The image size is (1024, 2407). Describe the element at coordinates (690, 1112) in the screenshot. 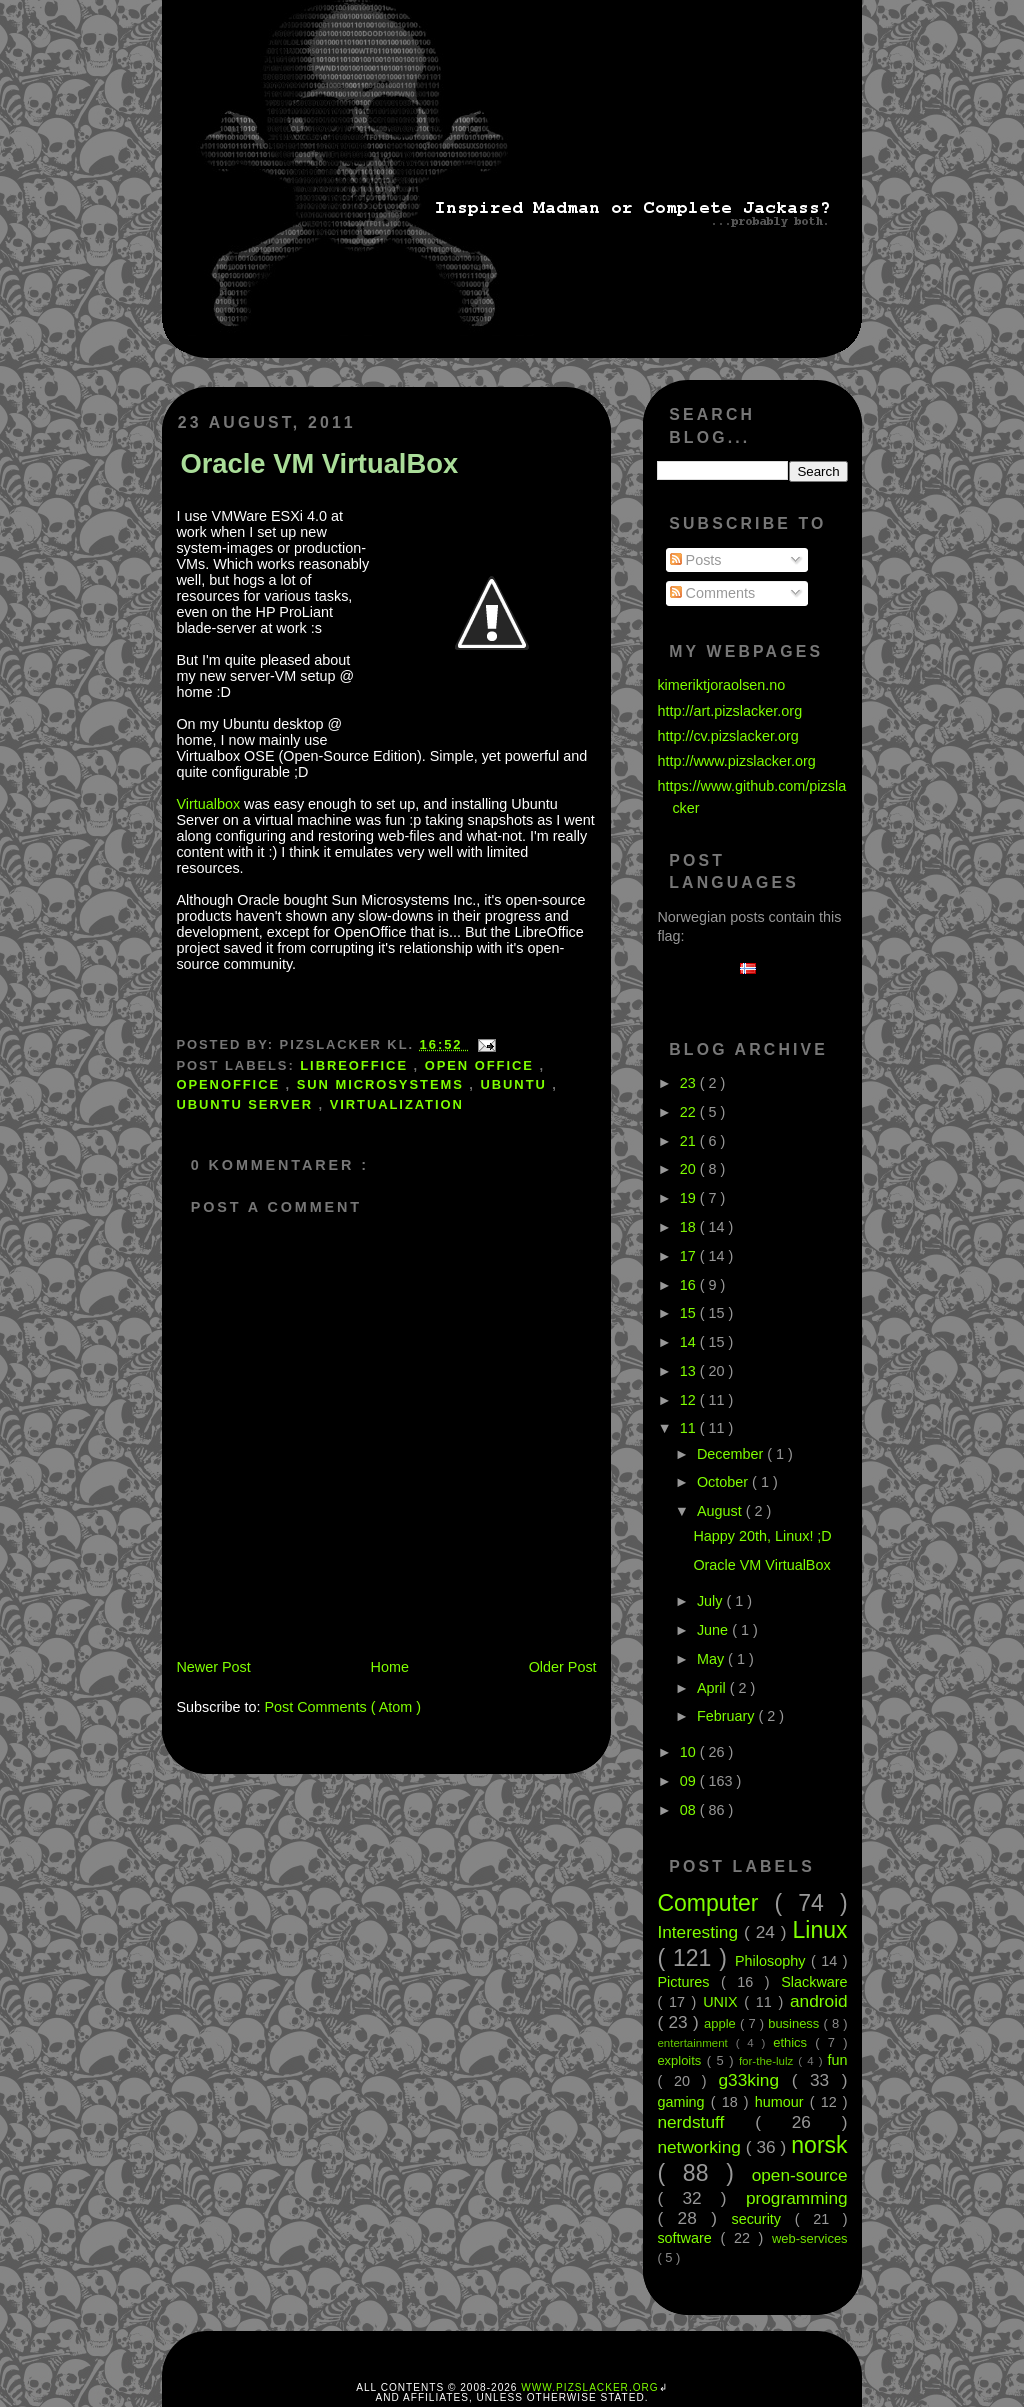

I see `22` at that location.